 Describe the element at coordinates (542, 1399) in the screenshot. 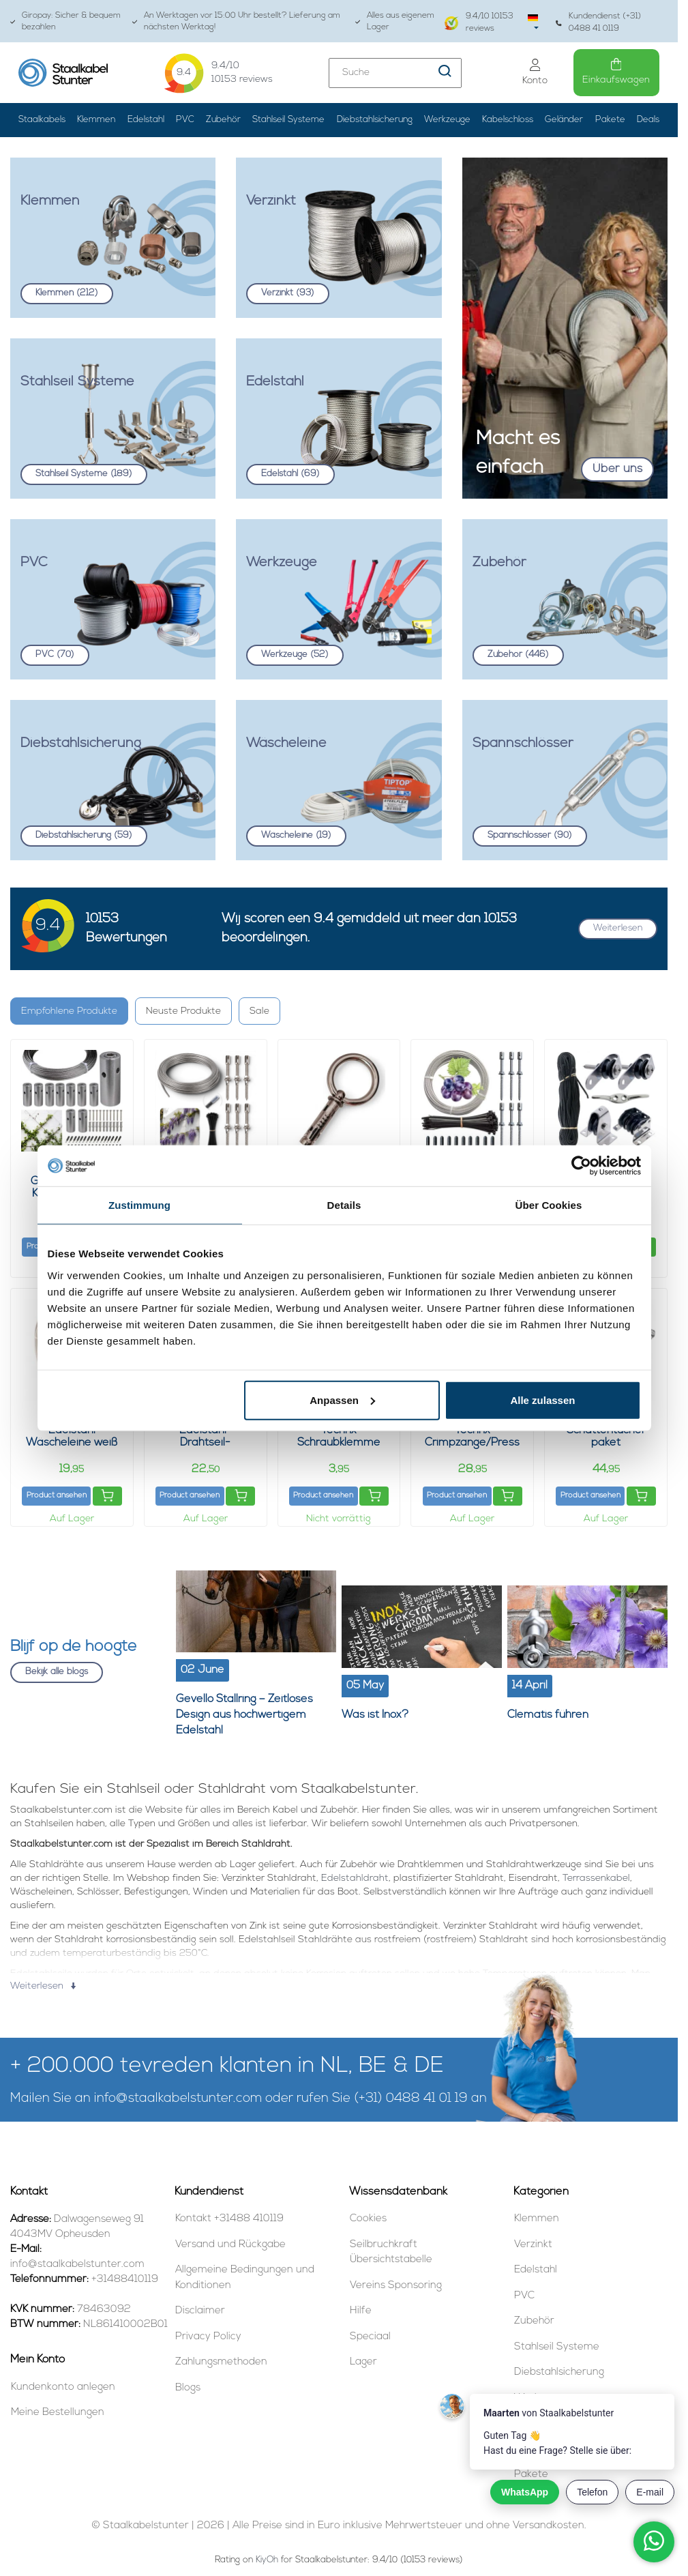

I see `Alle zulassen` at that location.